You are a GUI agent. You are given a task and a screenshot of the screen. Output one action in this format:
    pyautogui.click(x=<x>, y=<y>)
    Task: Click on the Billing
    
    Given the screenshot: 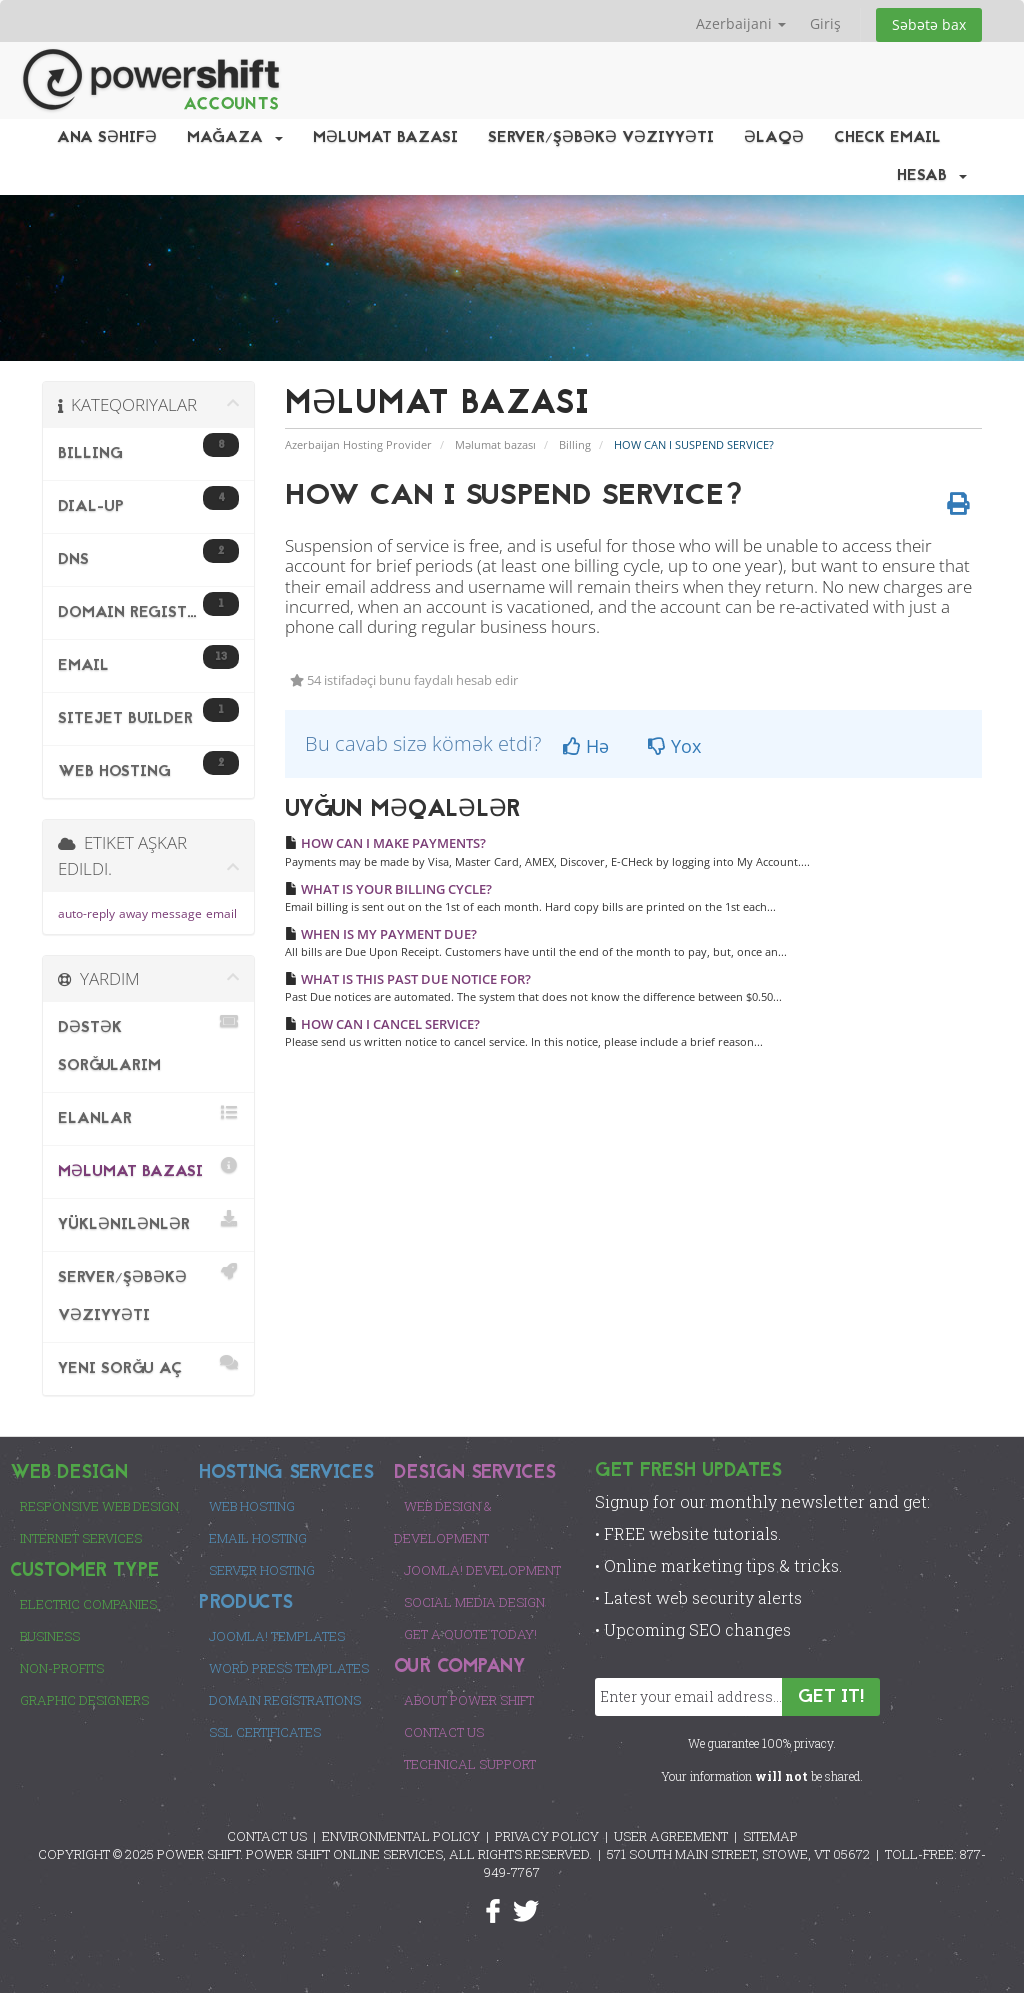 What is the action you would take?
    pyautogui.click(x=575, y=444)
    